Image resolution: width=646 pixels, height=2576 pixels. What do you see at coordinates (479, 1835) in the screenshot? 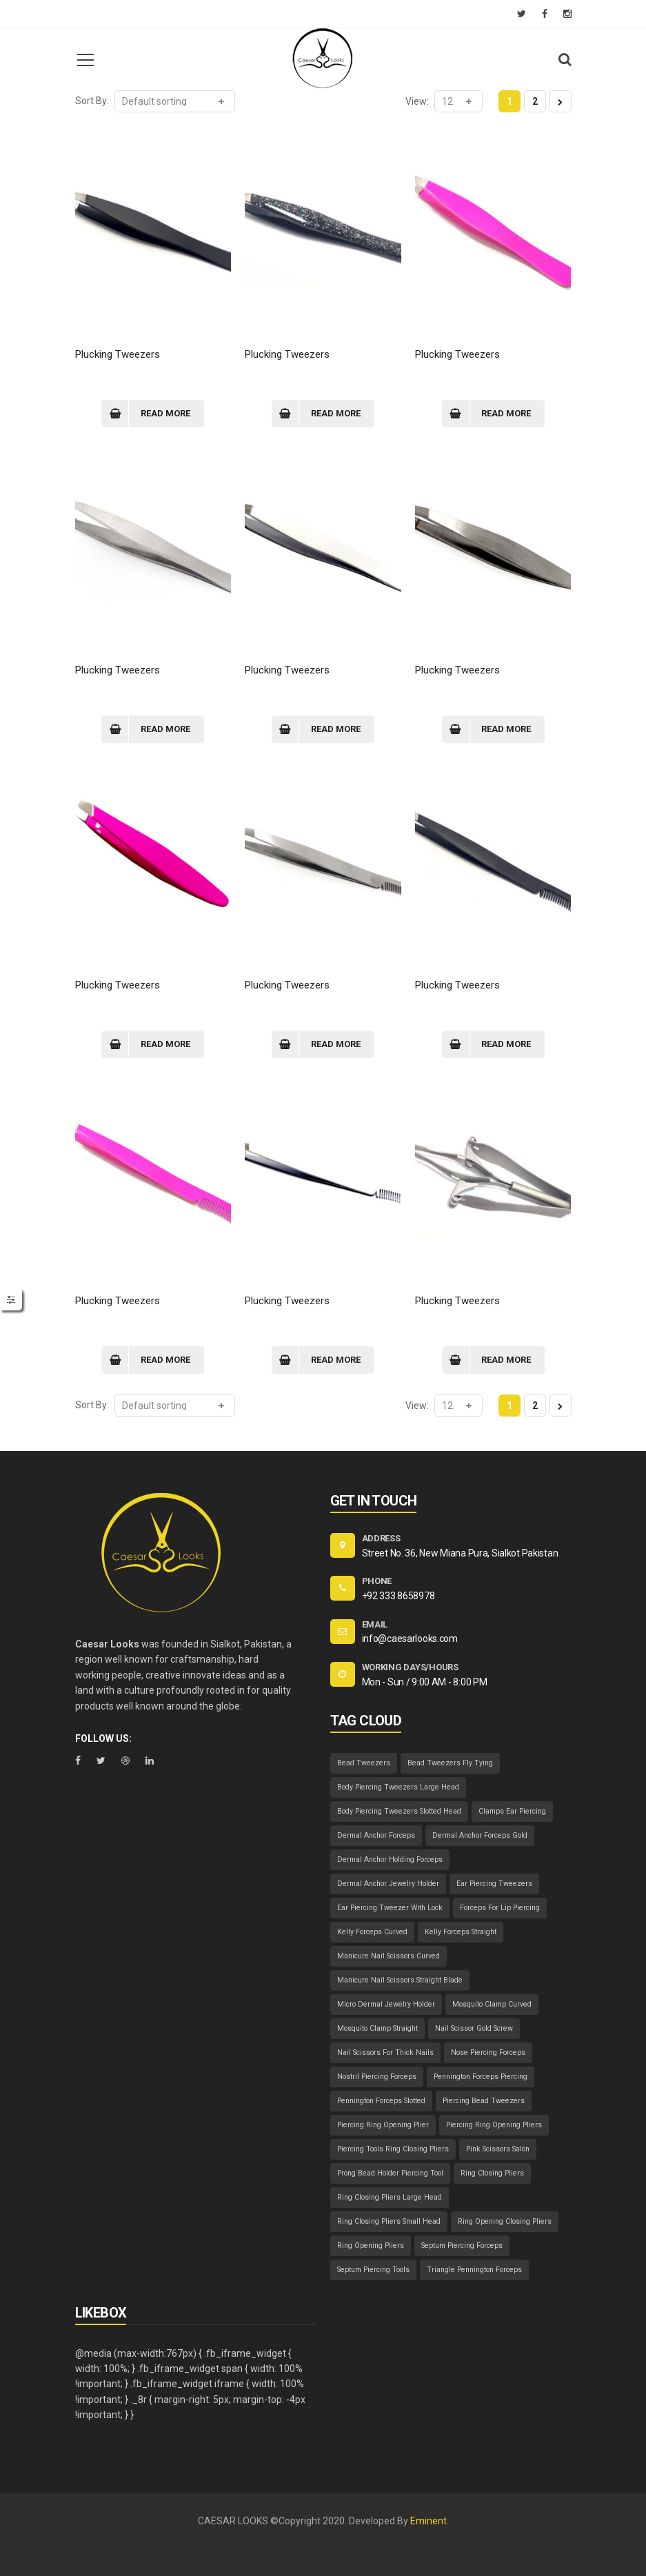
I see `Dermal Anchor Forceps Gold [Dermal Anchor Forceps Gold (1 item)]` at bounding box center [479, 1835].